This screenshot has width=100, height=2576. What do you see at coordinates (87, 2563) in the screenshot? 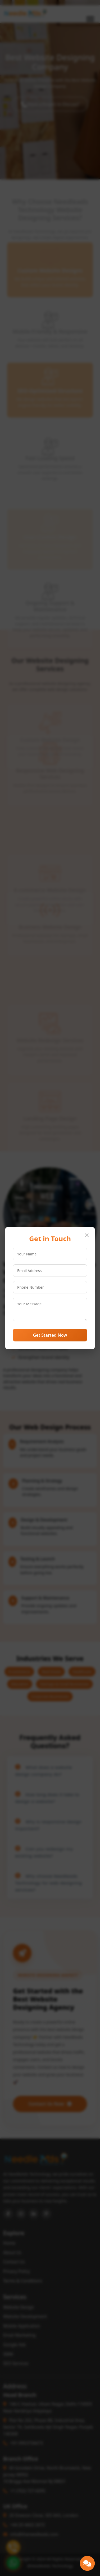
I see `[button]` at bounding box center [87, 2563].